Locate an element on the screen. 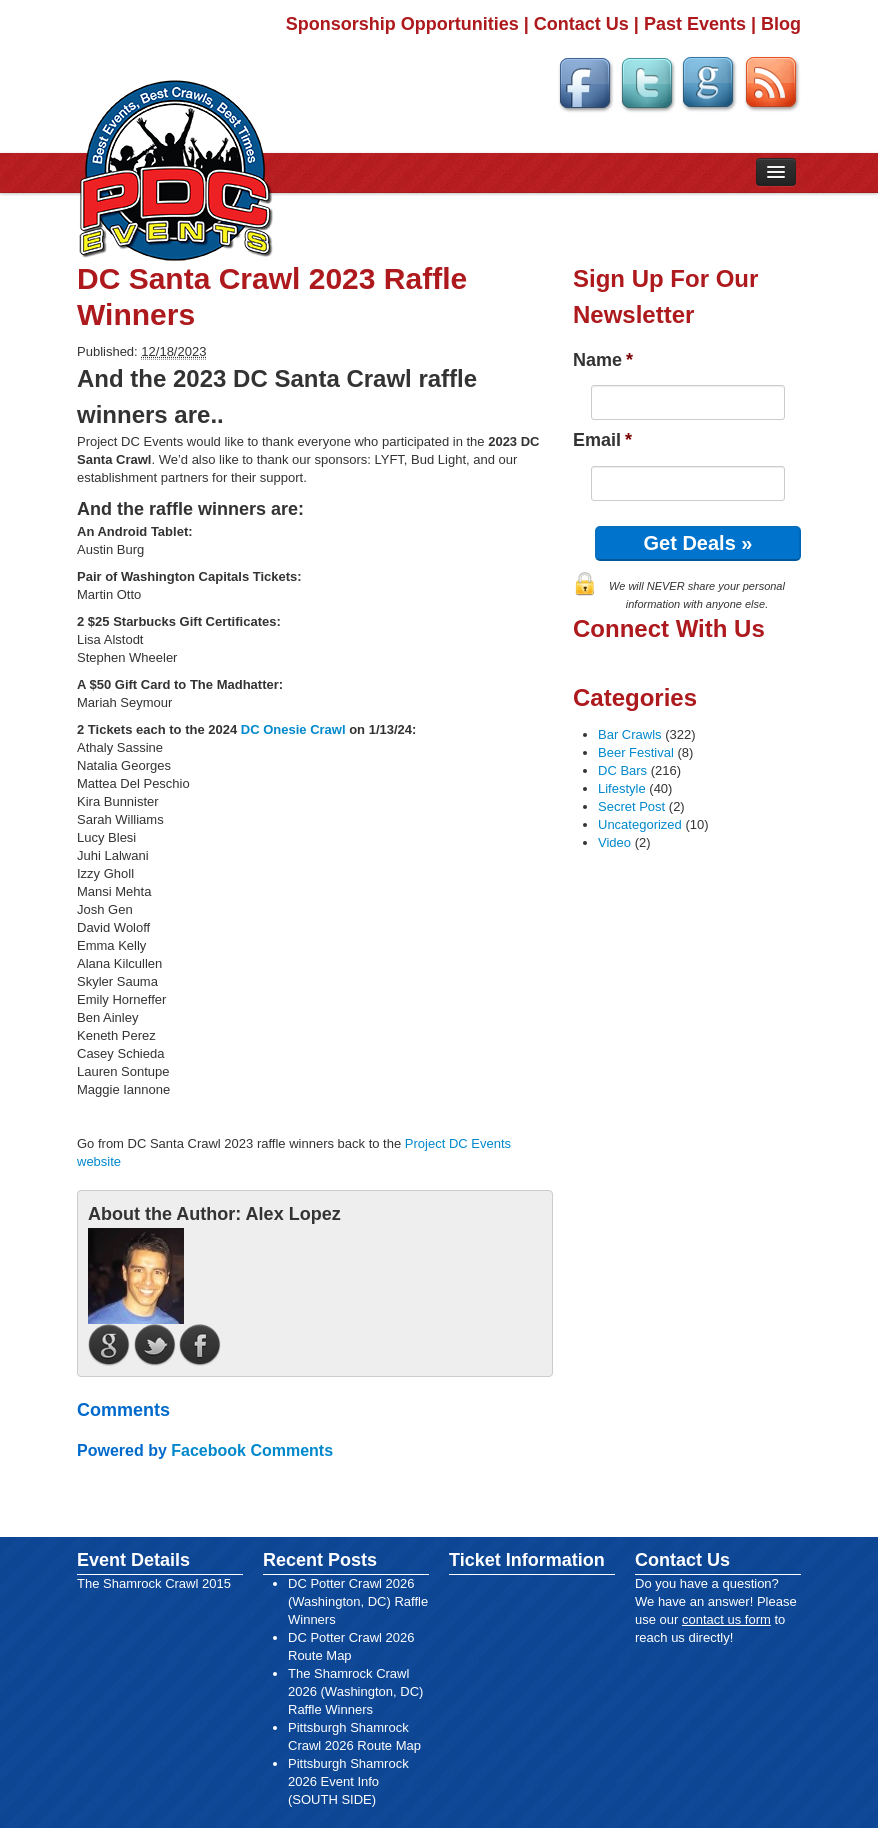 Image resolution: width=878 pixels, height=1828 pixels. Name is located at coordinates (603, 360).